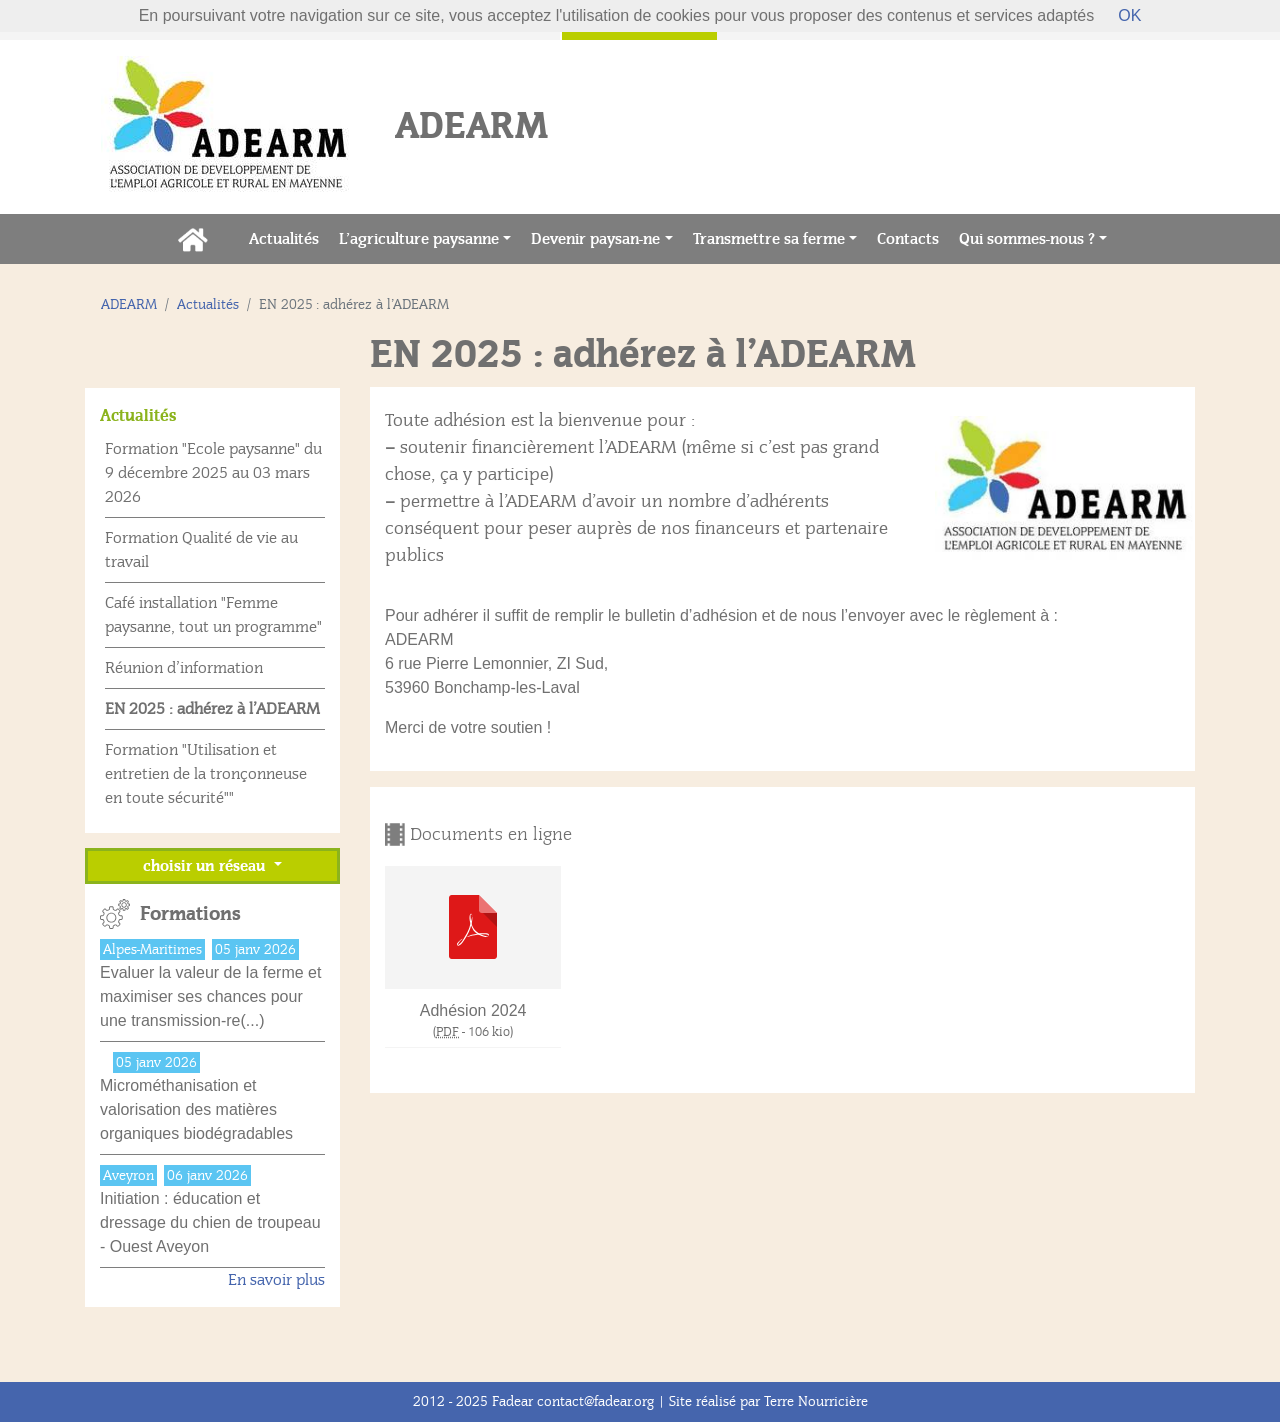 The height and width of the screenshot is (1422, 1280). What do you see at coordinates (1027, 239) in the screenshot?
I see `Qui sommes-nous ?` at bounding box center [1027, 239].